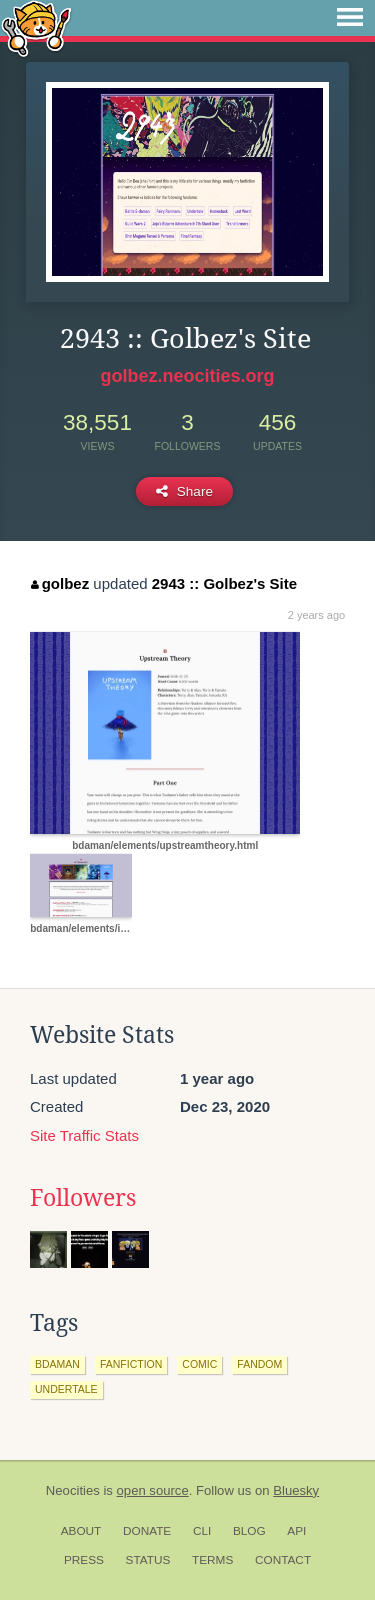  Describe the element at coordinates (249, 1531) in the screenshot. I see `Blog` at that location.